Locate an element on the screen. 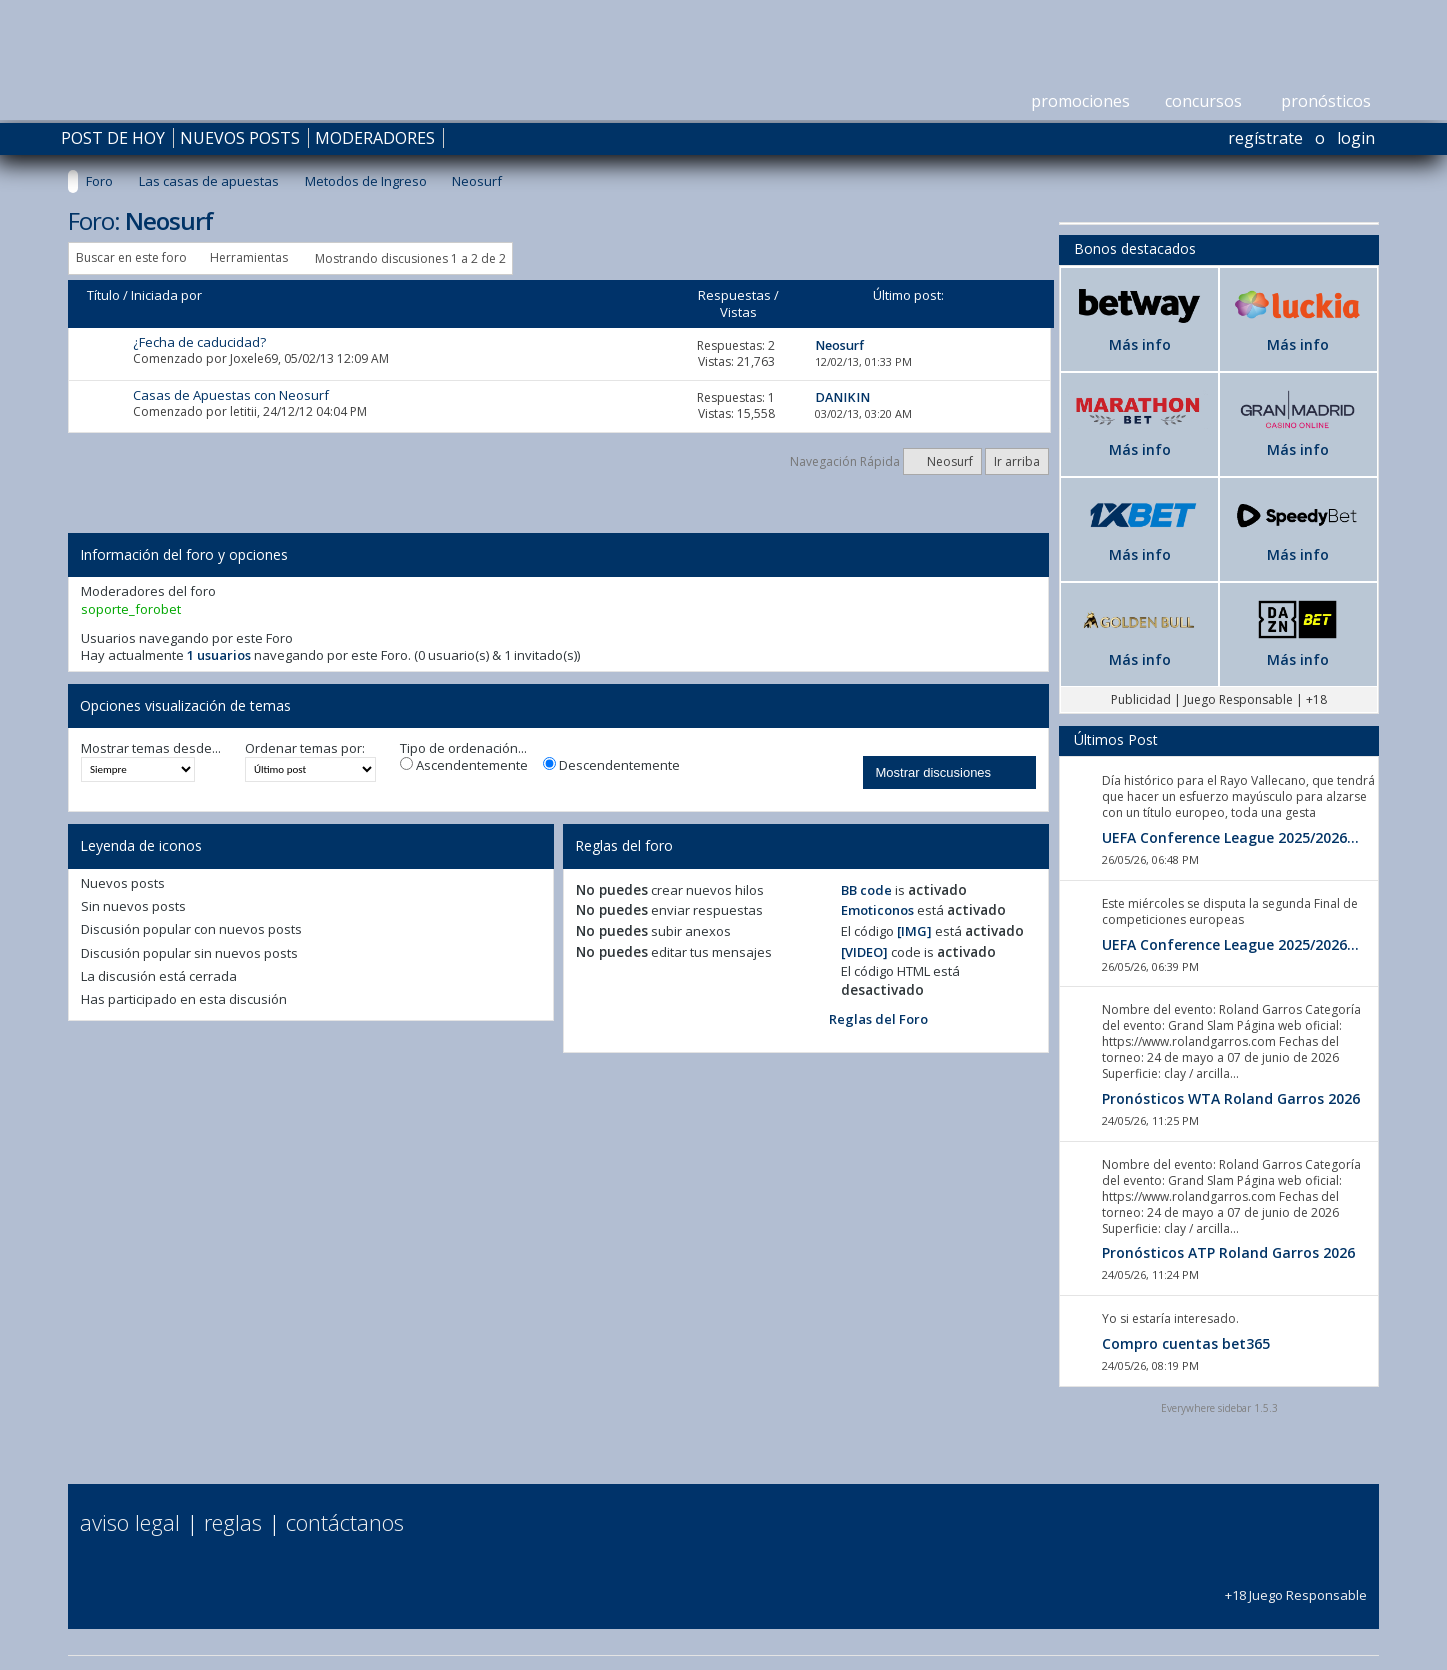 This screenshot has width=1447, height=1670. Más info is located at coordinates (1140, 344).